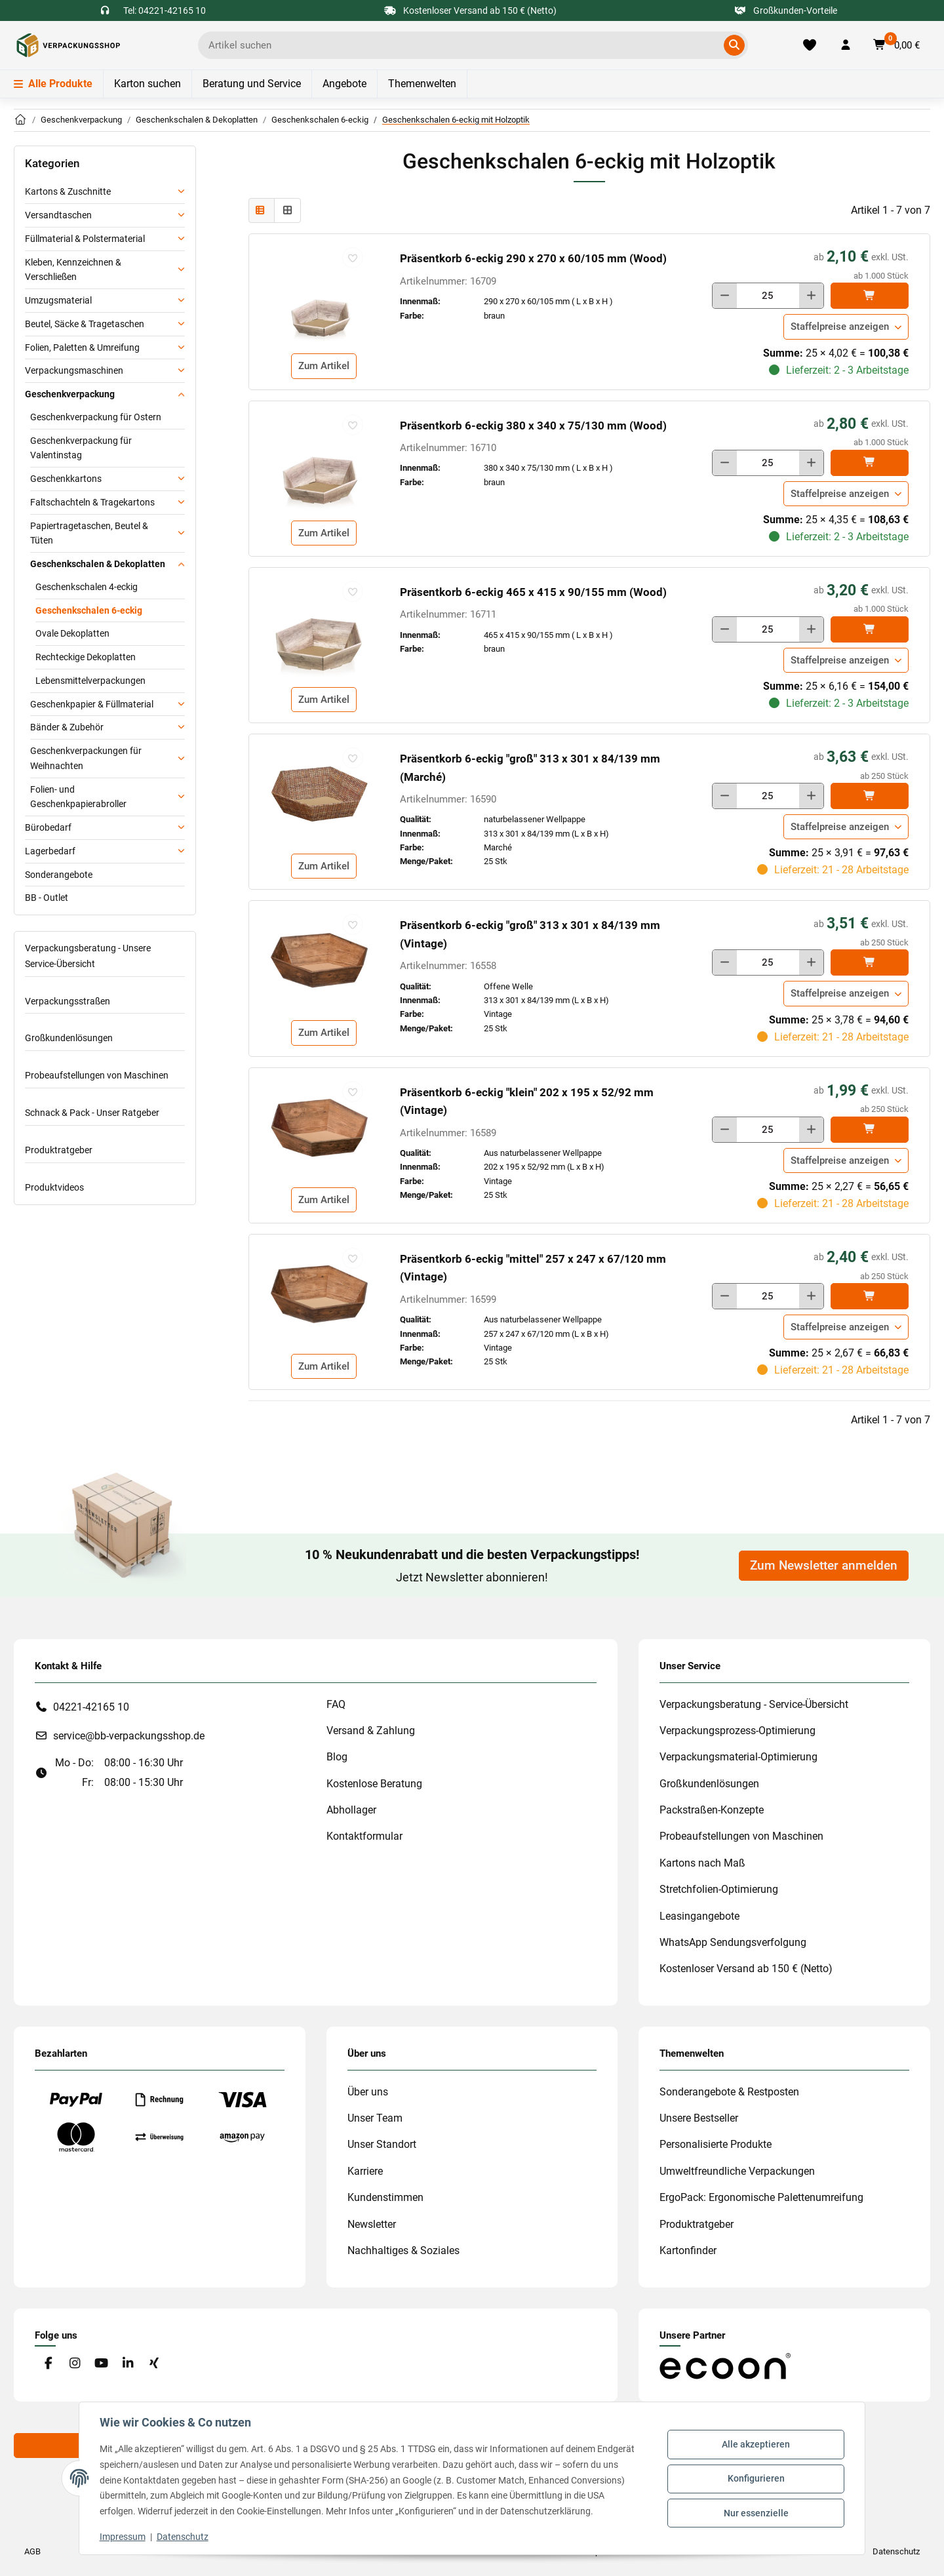  What do you see at coordinates (768, 295) in the screenshot?
I see `[Menge]` at bounding box center [768, 295].